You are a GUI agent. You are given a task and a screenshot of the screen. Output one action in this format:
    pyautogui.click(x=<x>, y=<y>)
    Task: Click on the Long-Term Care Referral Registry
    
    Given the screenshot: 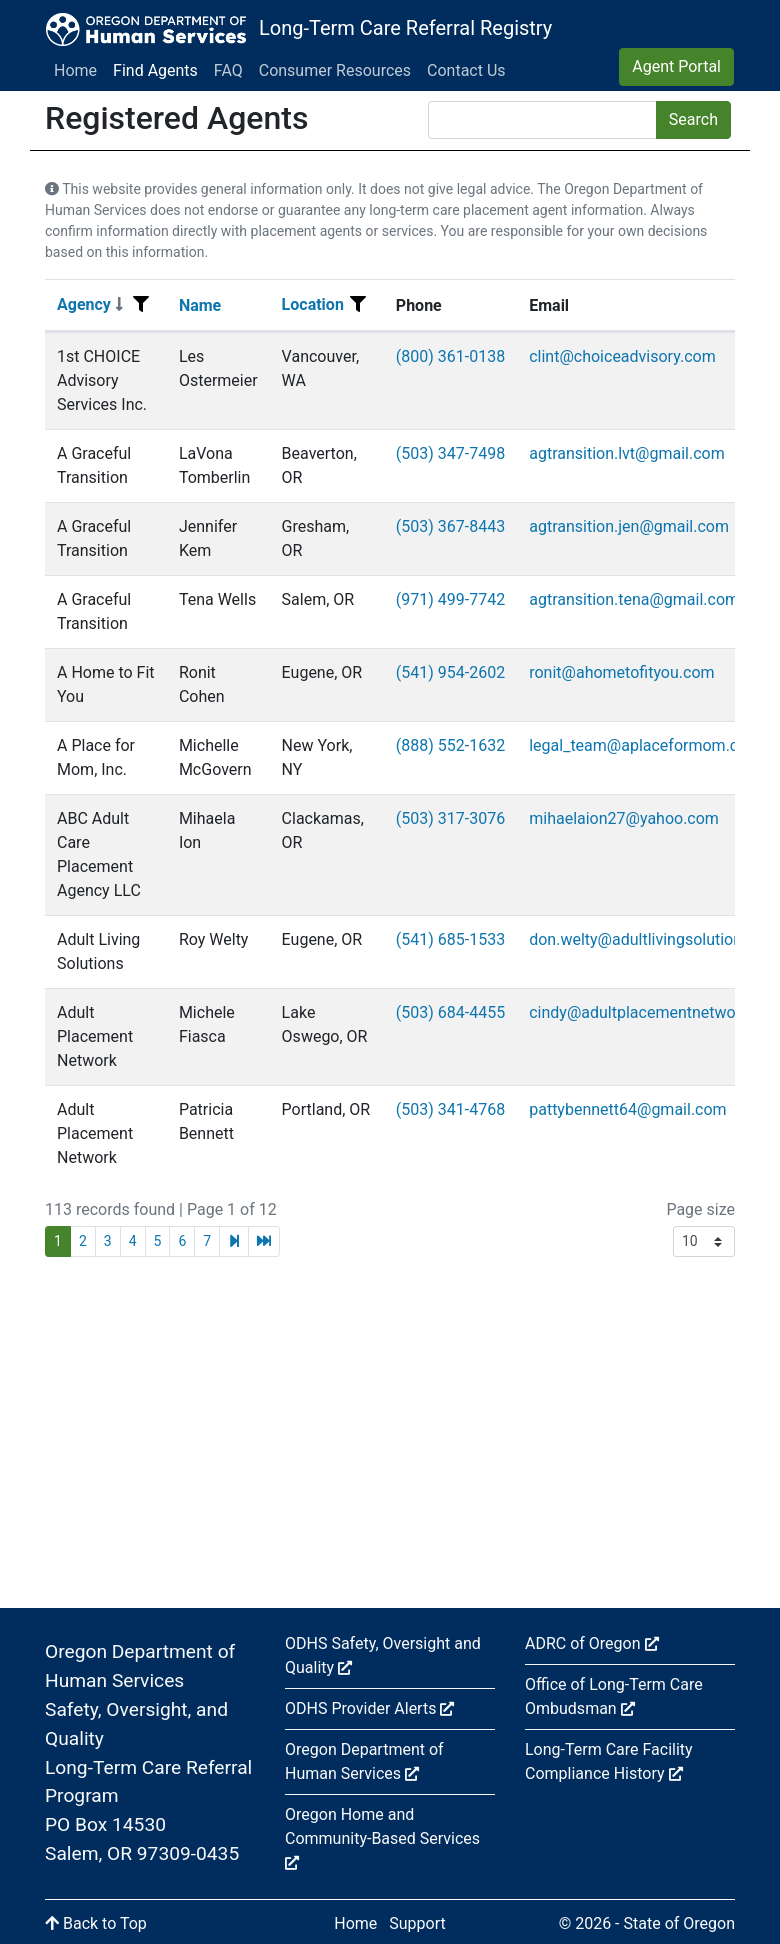 What is the action you would take?
    pyautogui.click(x=405, y=28)
    